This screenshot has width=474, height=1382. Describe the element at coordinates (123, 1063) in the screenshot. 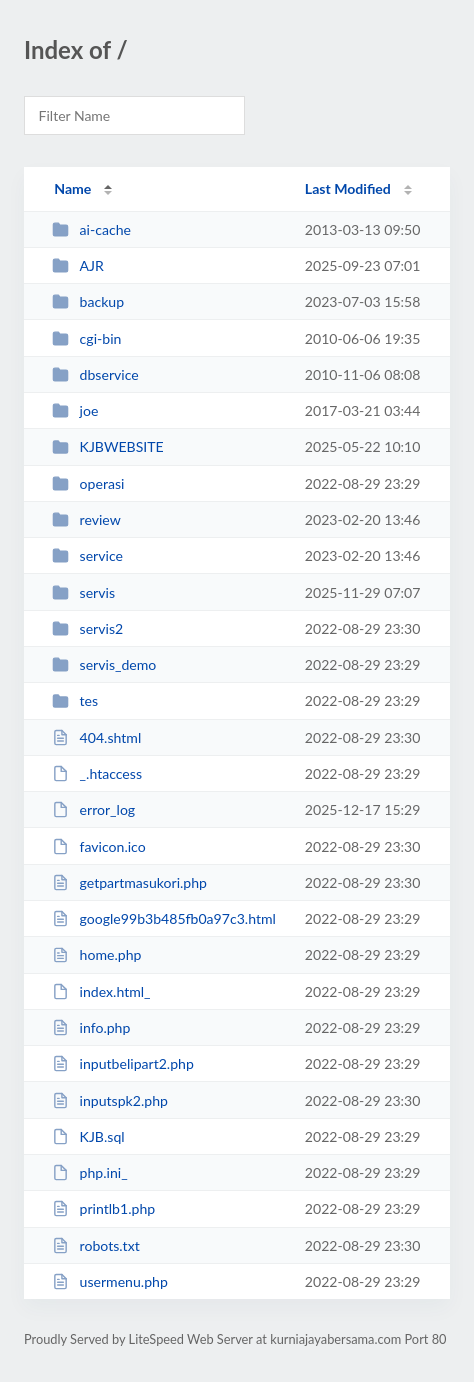

I see `inputbelipart2.php` at that location.